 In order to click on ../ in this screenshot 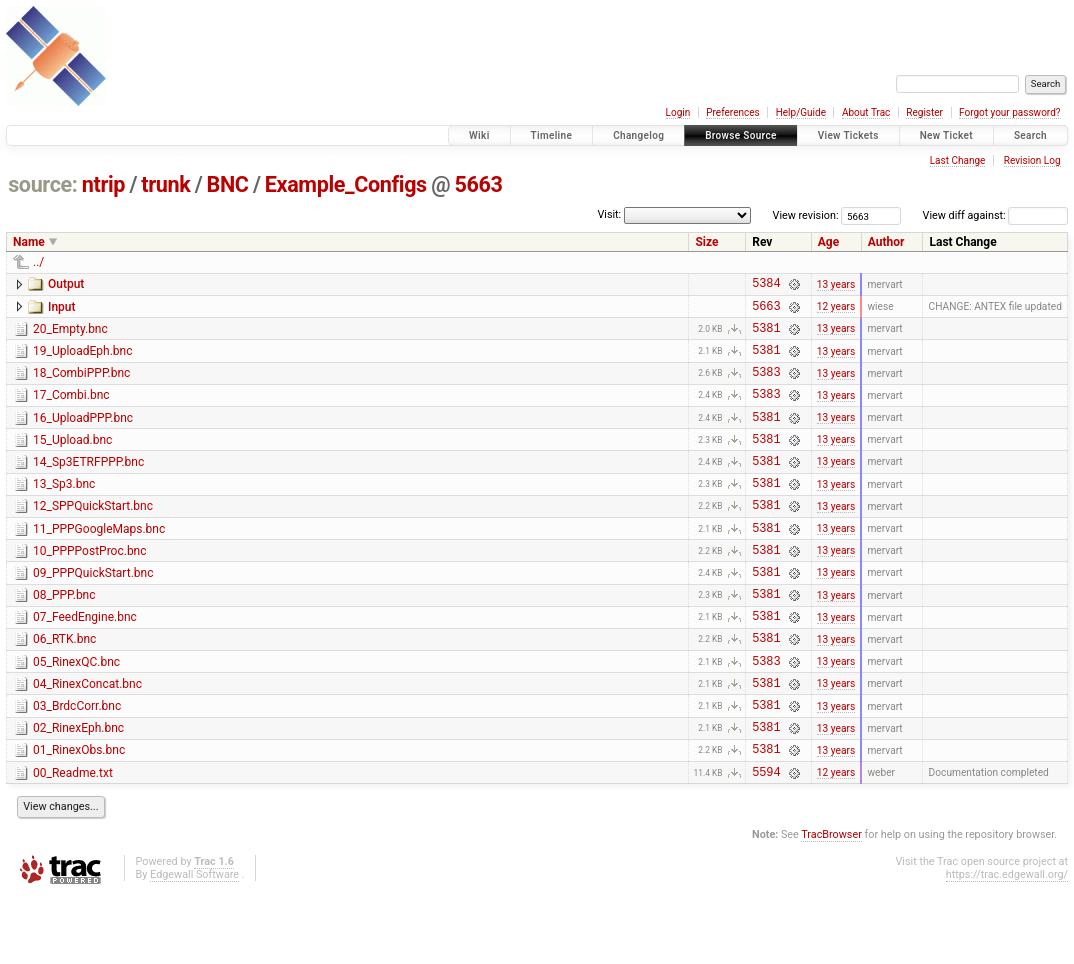, I will do `click(38, 262)`.